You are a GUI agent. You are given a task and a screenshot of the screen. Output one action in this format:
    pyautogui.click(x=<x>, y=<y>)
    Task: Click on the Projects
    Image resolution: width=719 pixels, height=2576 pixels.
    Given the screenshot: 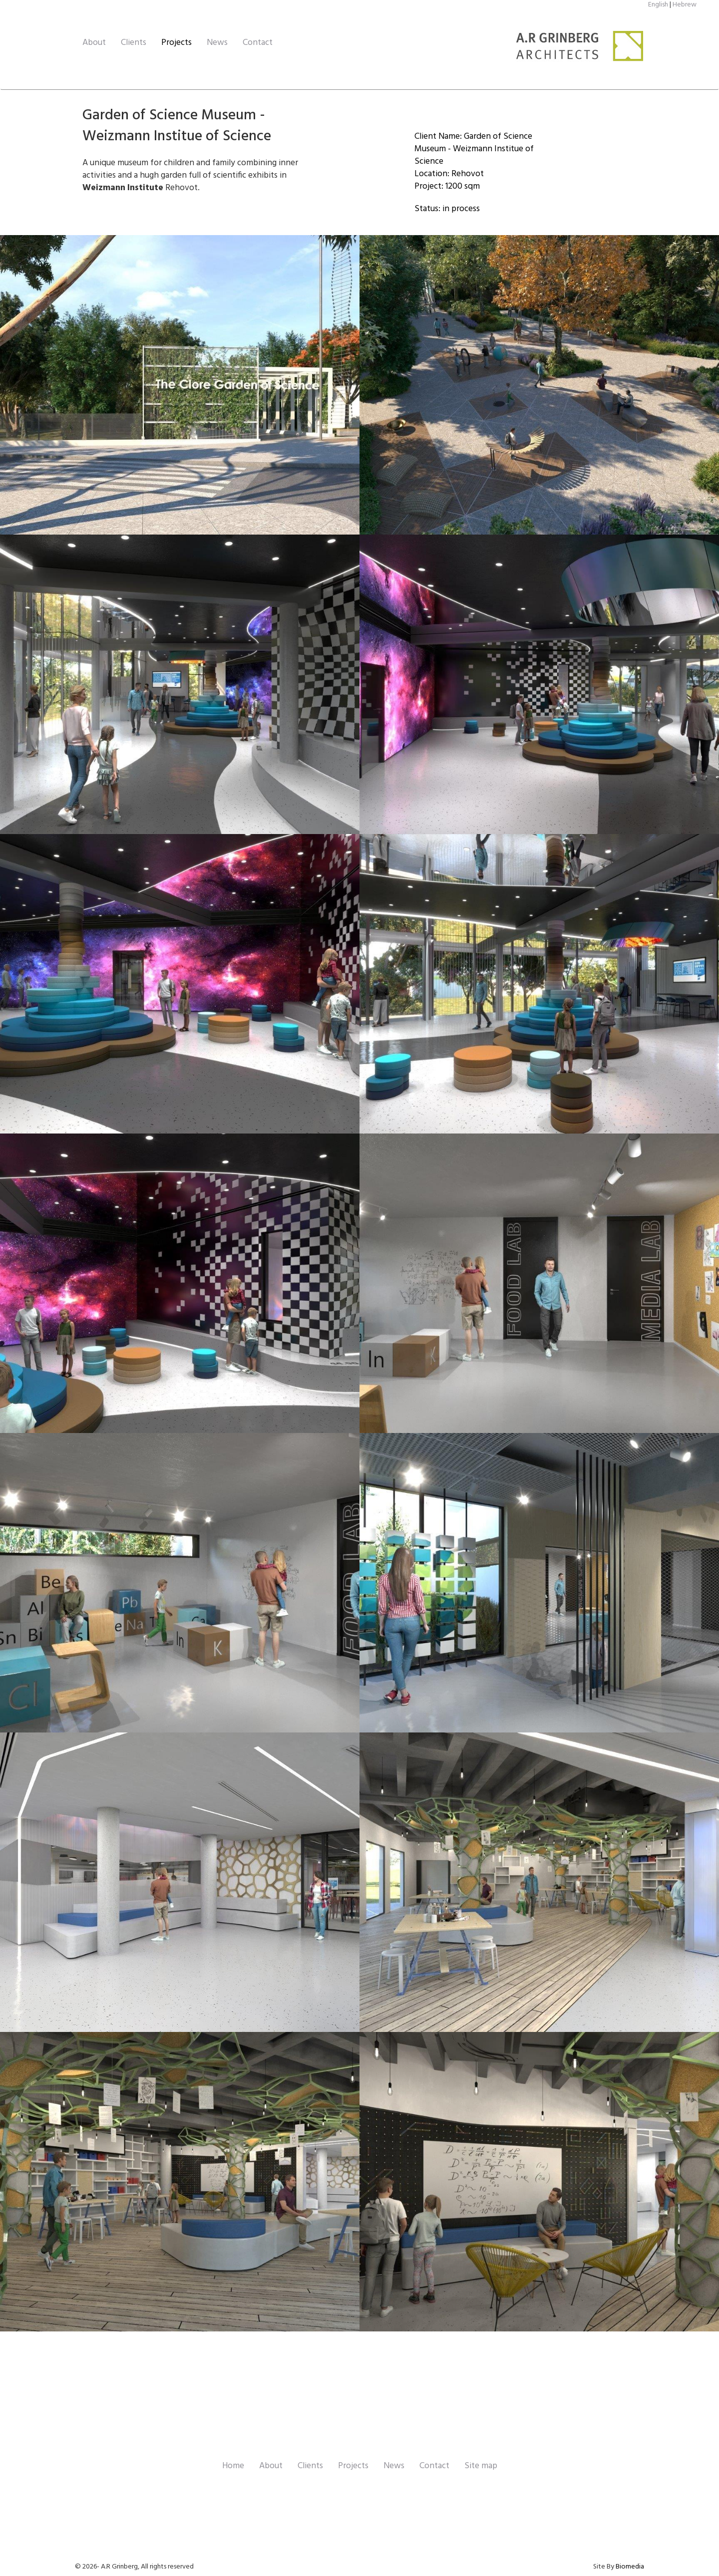 What is the action you would take?
    pyautogui.click(x=176, y=42)
    